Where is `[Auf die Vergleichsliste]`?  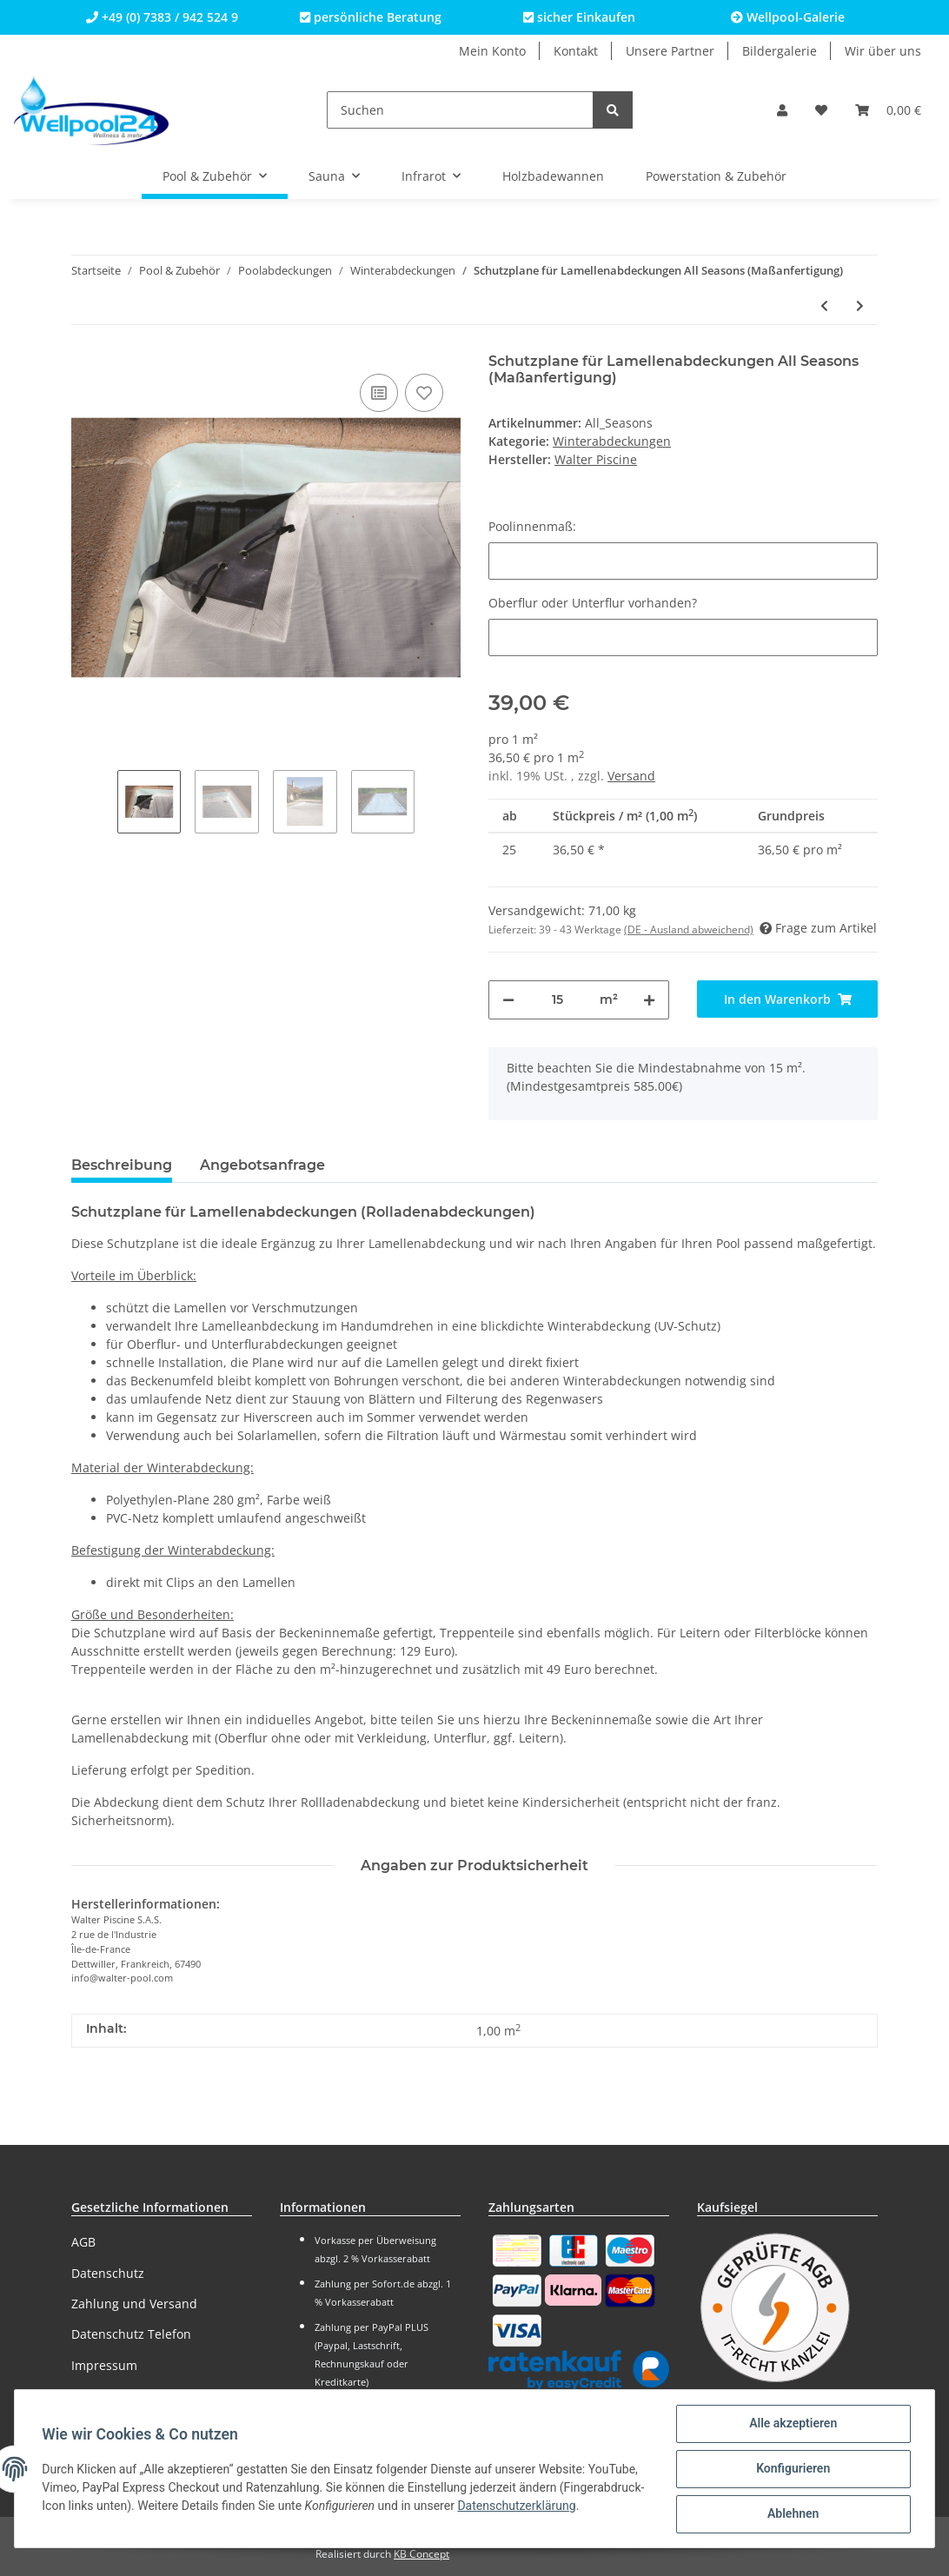
[Auf die Vergleichsliste] is located at coordinates (379, 393).